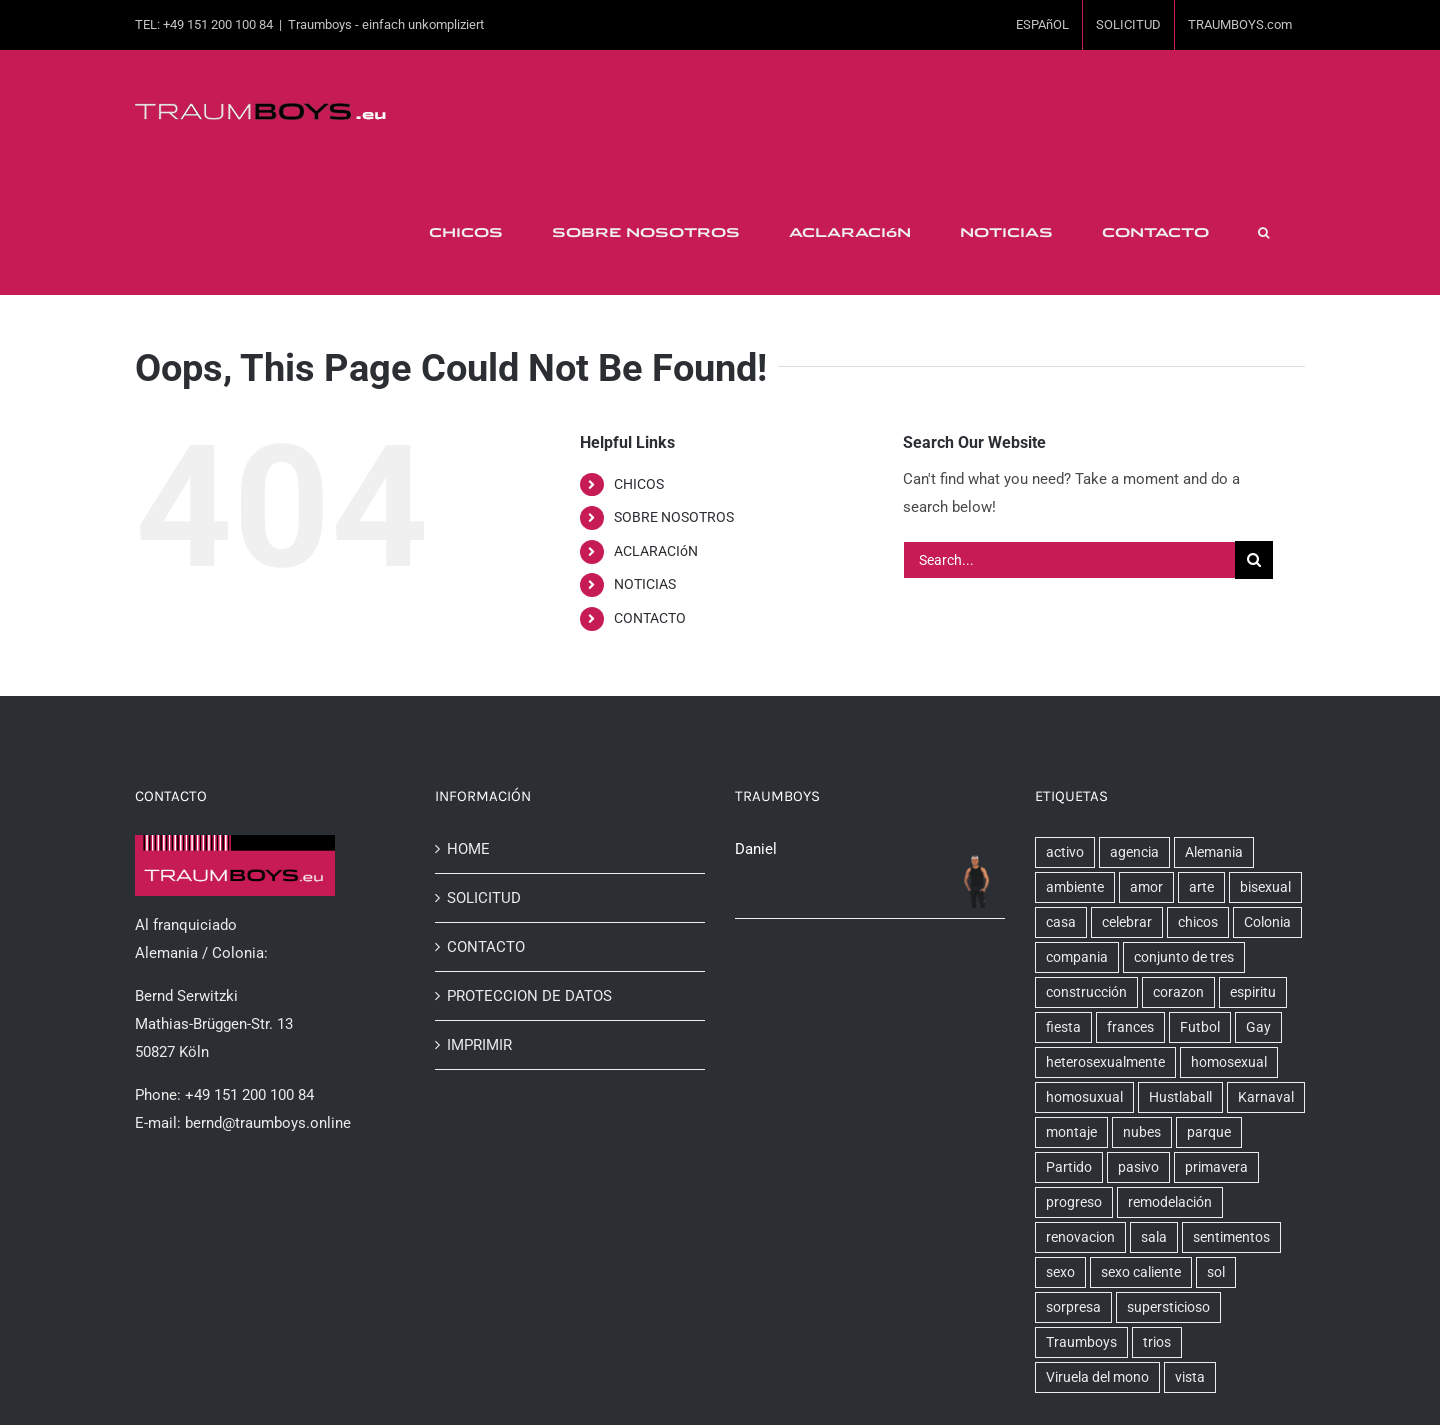  What do you see at coordinates (1184, 957) in the screenshot?
I see `conjunto de tres [conjunto de tres (1 elemento)]` at bounding box center [1184, 957].